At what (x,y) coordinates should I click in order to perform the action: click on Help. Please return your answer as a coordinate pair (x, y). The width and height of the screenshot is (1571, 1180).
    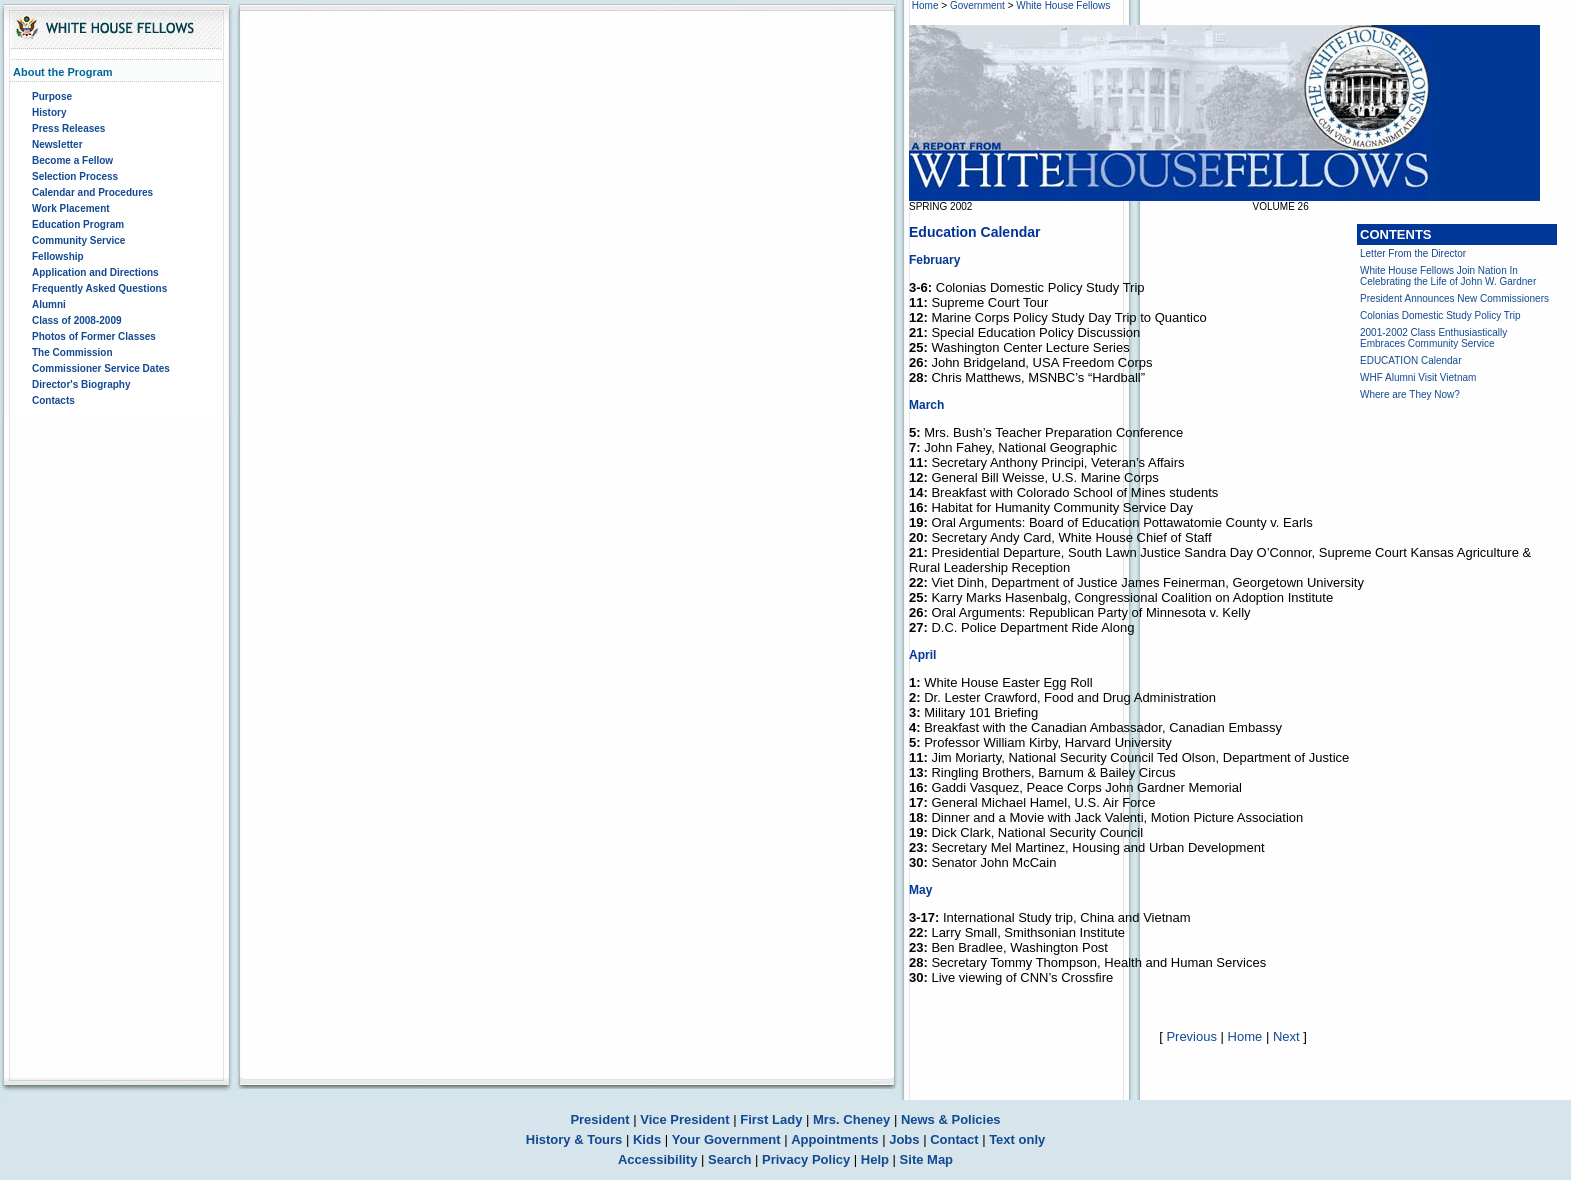
    Looking at the image, I should click on (875, 1159).